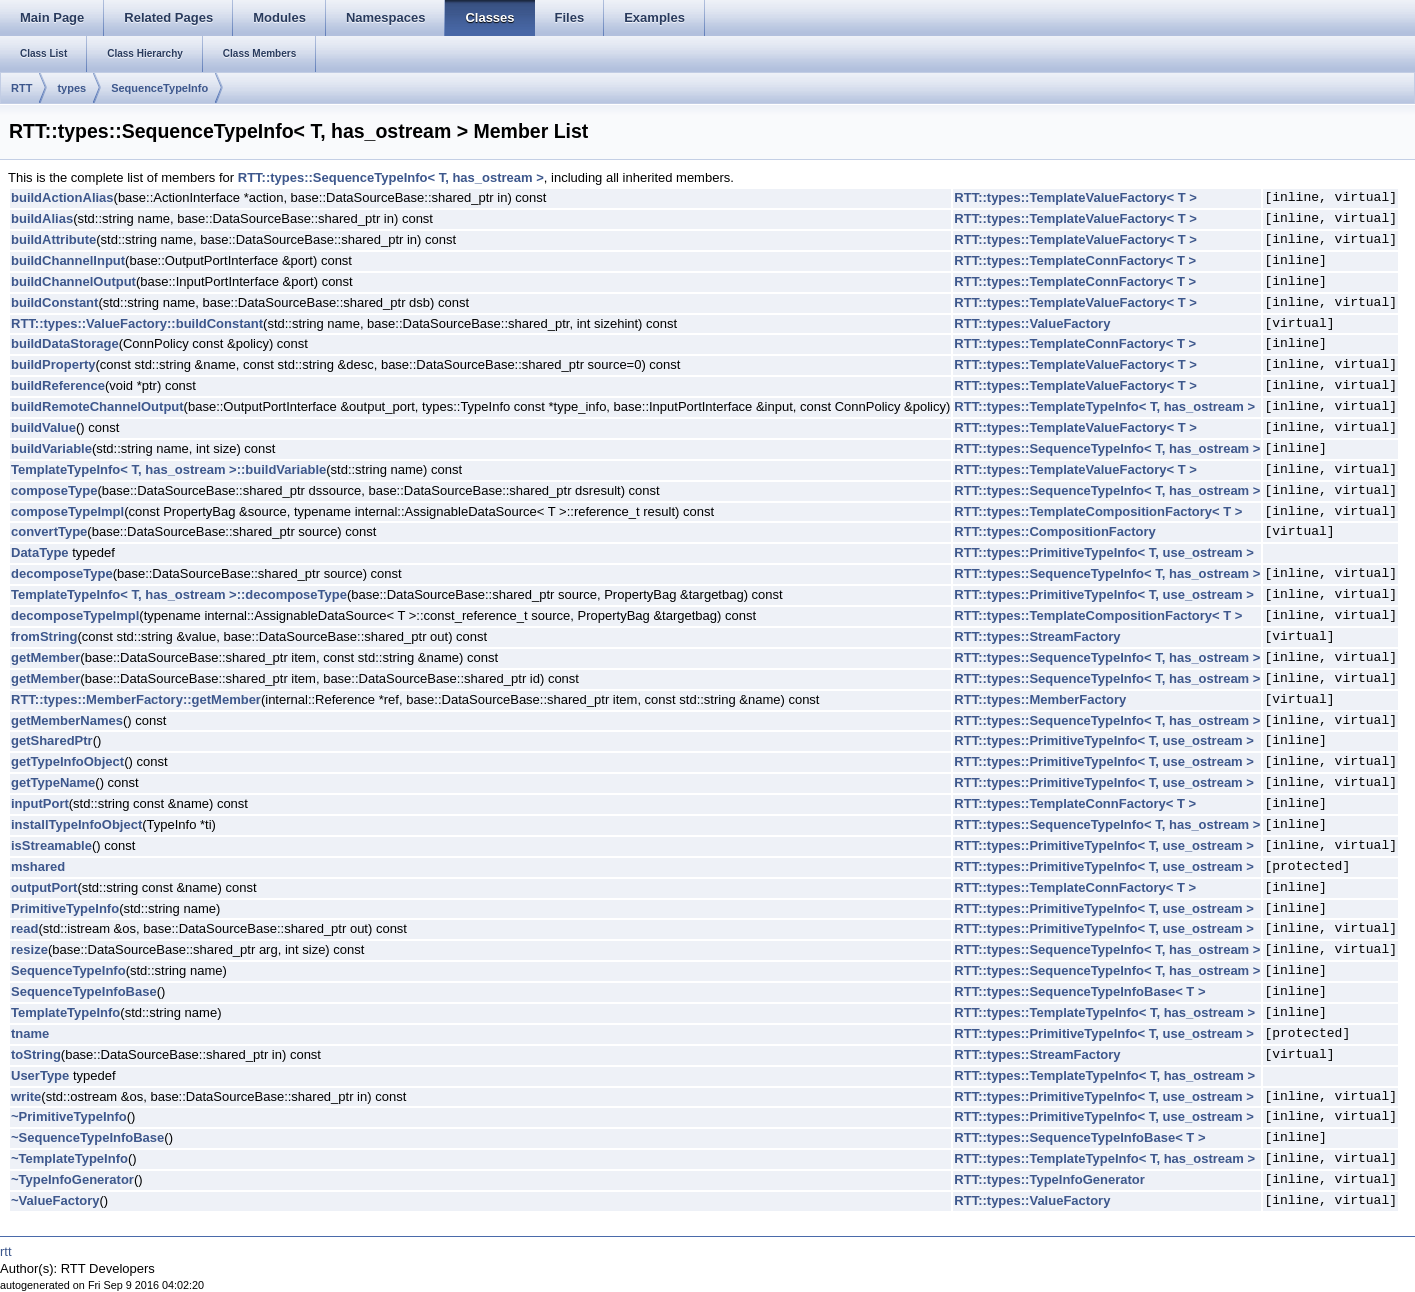 This screenshot has width=1415, height=1292. What do you see at coordinates (84, 991) in the screenshot?
I see `SequenceTypeInfoBase` at bounding box center [84, 991].